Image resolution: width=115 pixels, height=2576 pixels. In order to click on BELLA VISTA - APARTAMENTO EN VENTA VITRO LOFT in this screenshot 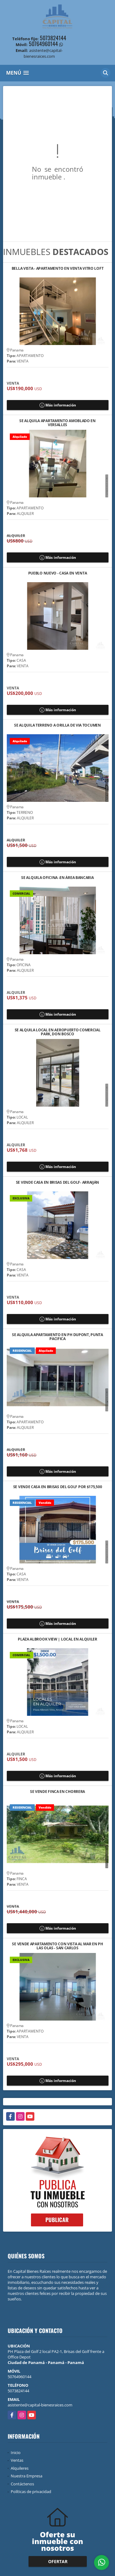, I will do `click(58, 268)`.